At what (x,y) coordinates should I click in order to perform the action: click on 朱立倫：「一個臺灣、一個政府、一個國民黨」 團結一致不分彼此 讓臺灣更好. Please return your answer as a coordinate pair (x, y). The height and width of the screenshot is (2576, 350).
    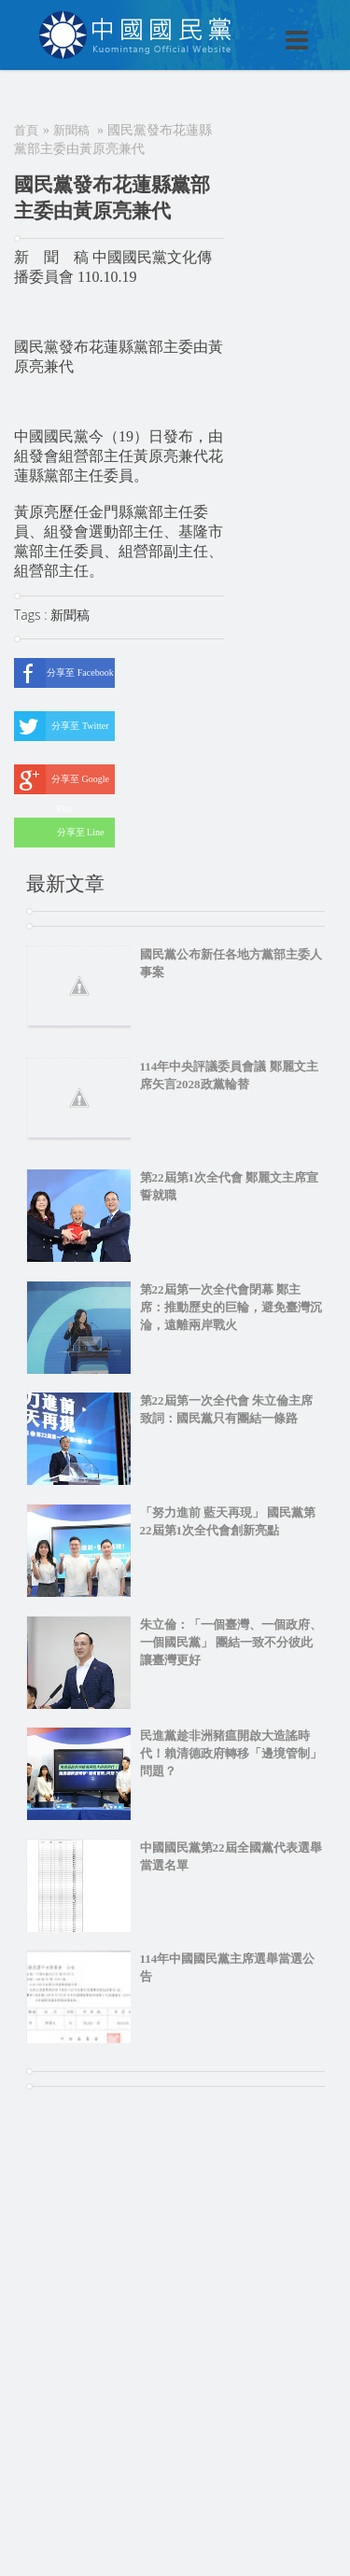
    Looking at the image, I should click on (231, 1642).